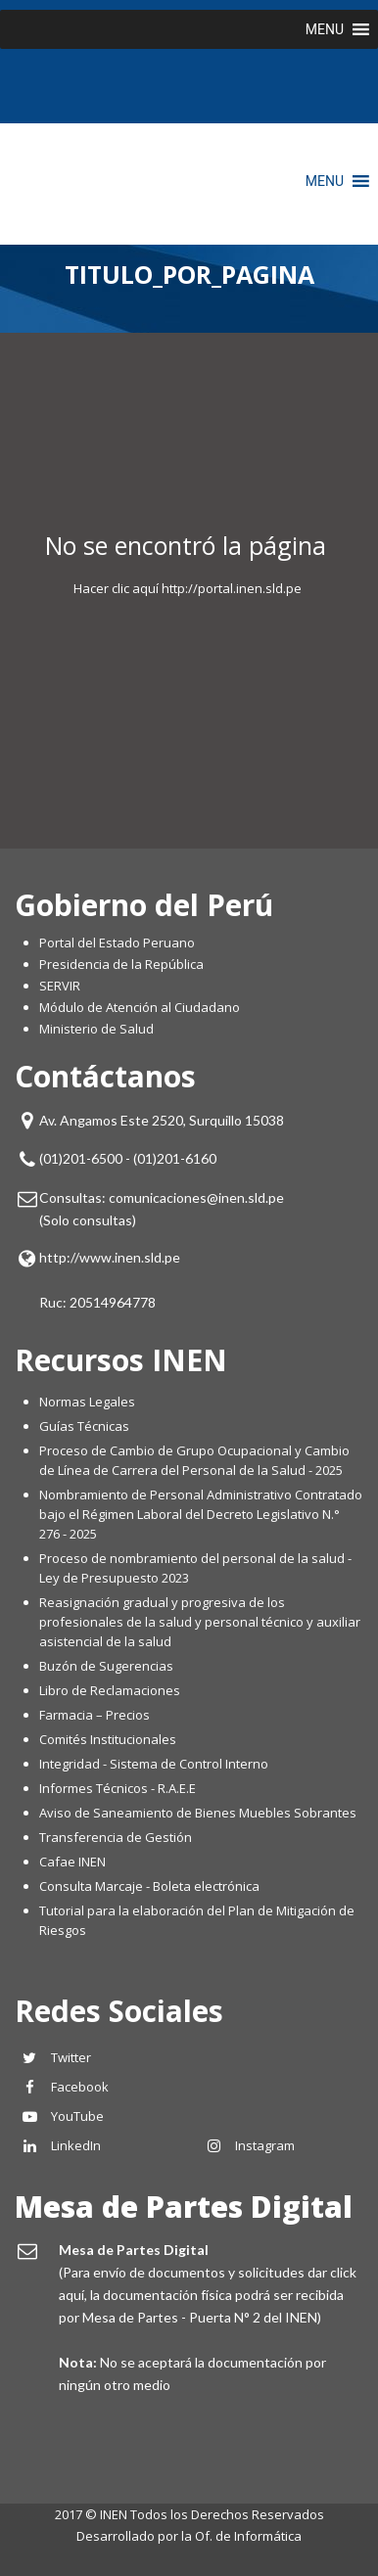  What do you see at coordinates (325, 29) in the screenshot?
I see `[button]` at bounding box center [325, 29].